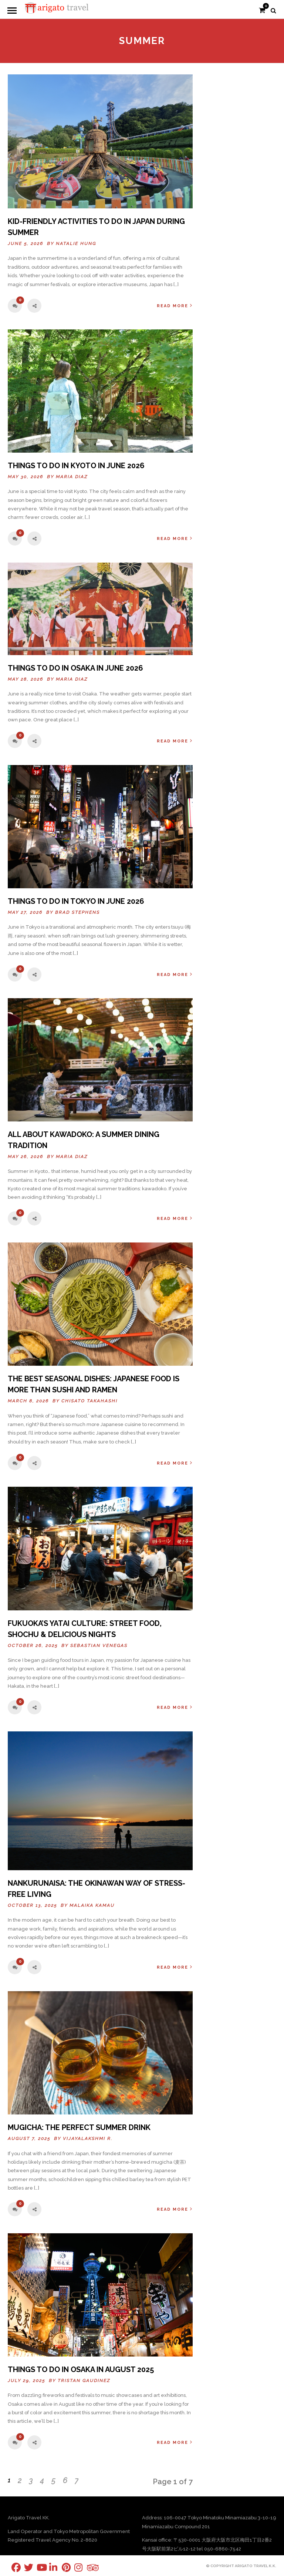  I want to click on THINGS TO DO IN KYOTO IN JUNE 2026, so click(76, 465).